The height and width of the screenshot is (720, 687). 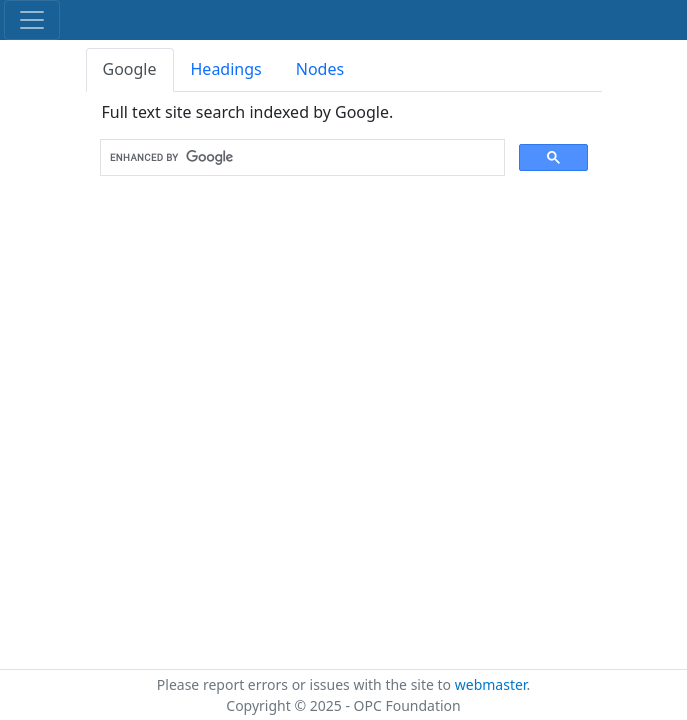 What do you see at coordinates (130, 69) in the screenshot?
I see `Google [tab]` at bounding box center [130, 69].